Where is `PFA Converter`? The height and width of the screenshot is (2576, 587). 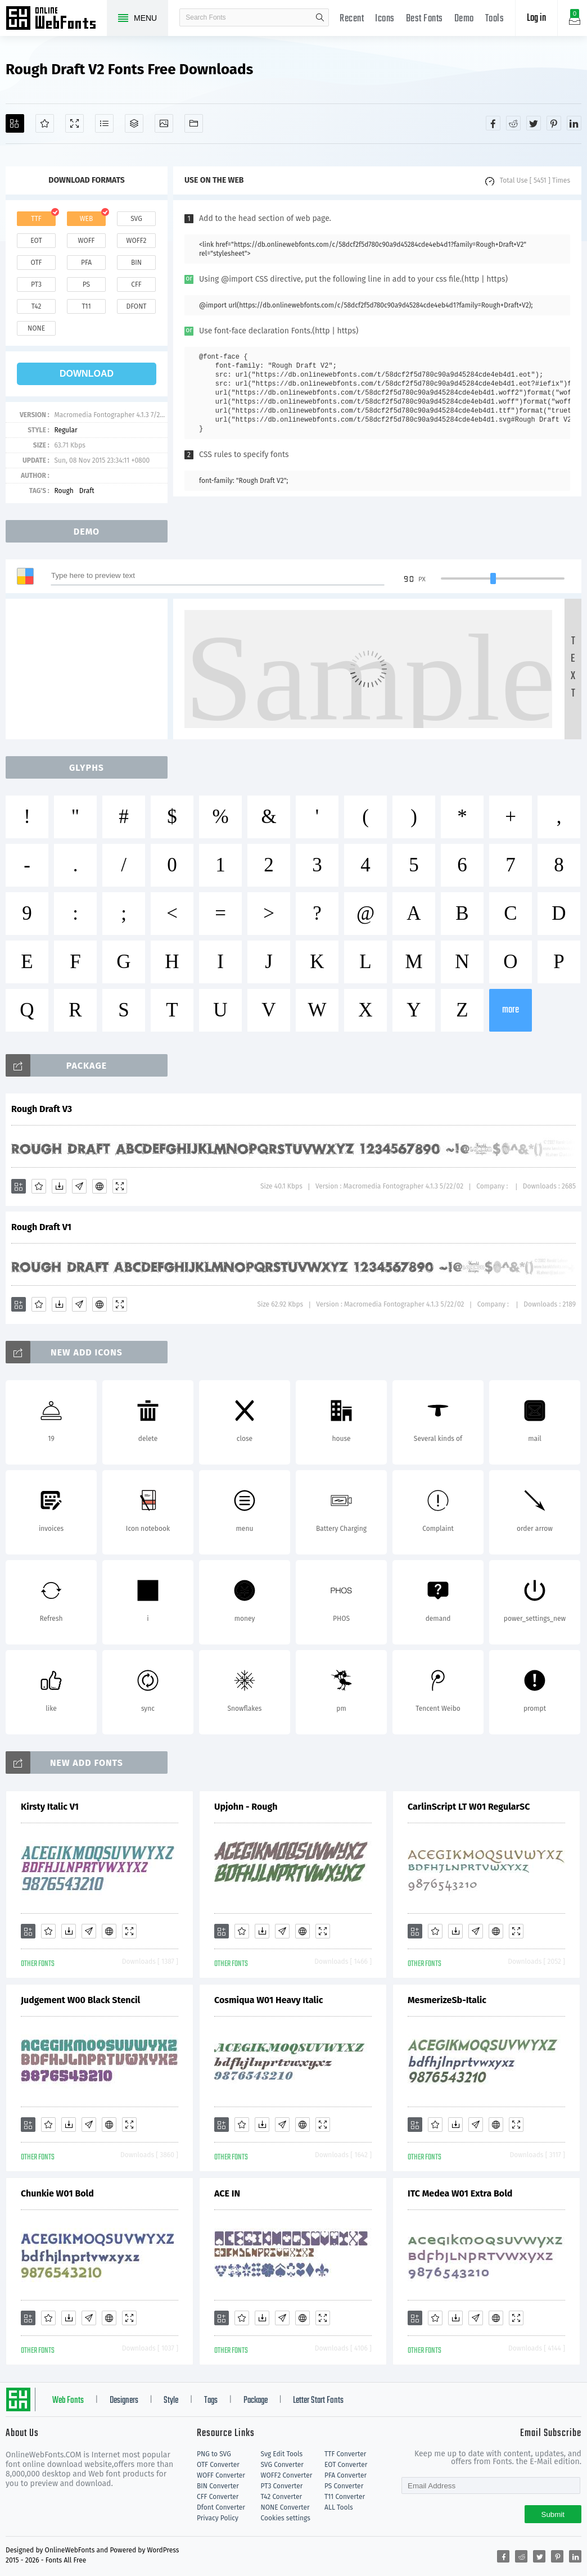
PFA Converter is located at coordinates (345, 2475).